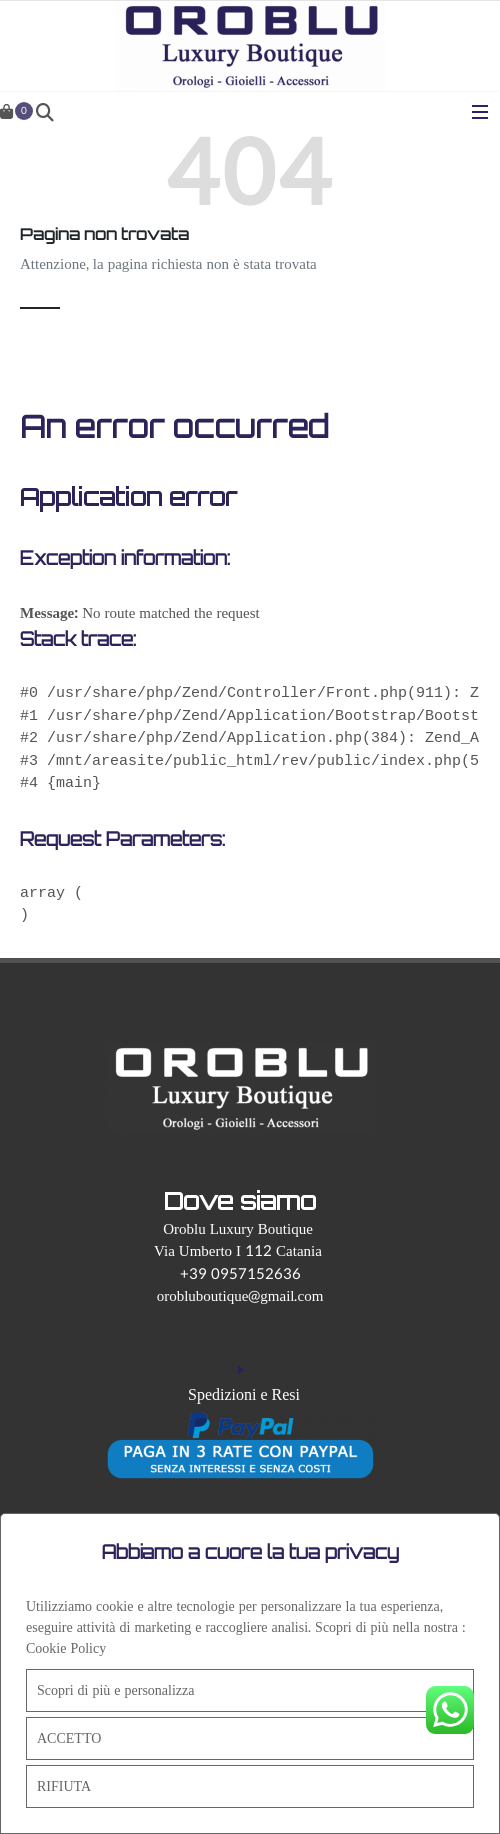 The height and width of the screenshot is (1834, 500). What do you see at coordinates (116, 1690) in the screenshot?
I see `Scopri di più e personalizza` at bounding box center [116, 1690].